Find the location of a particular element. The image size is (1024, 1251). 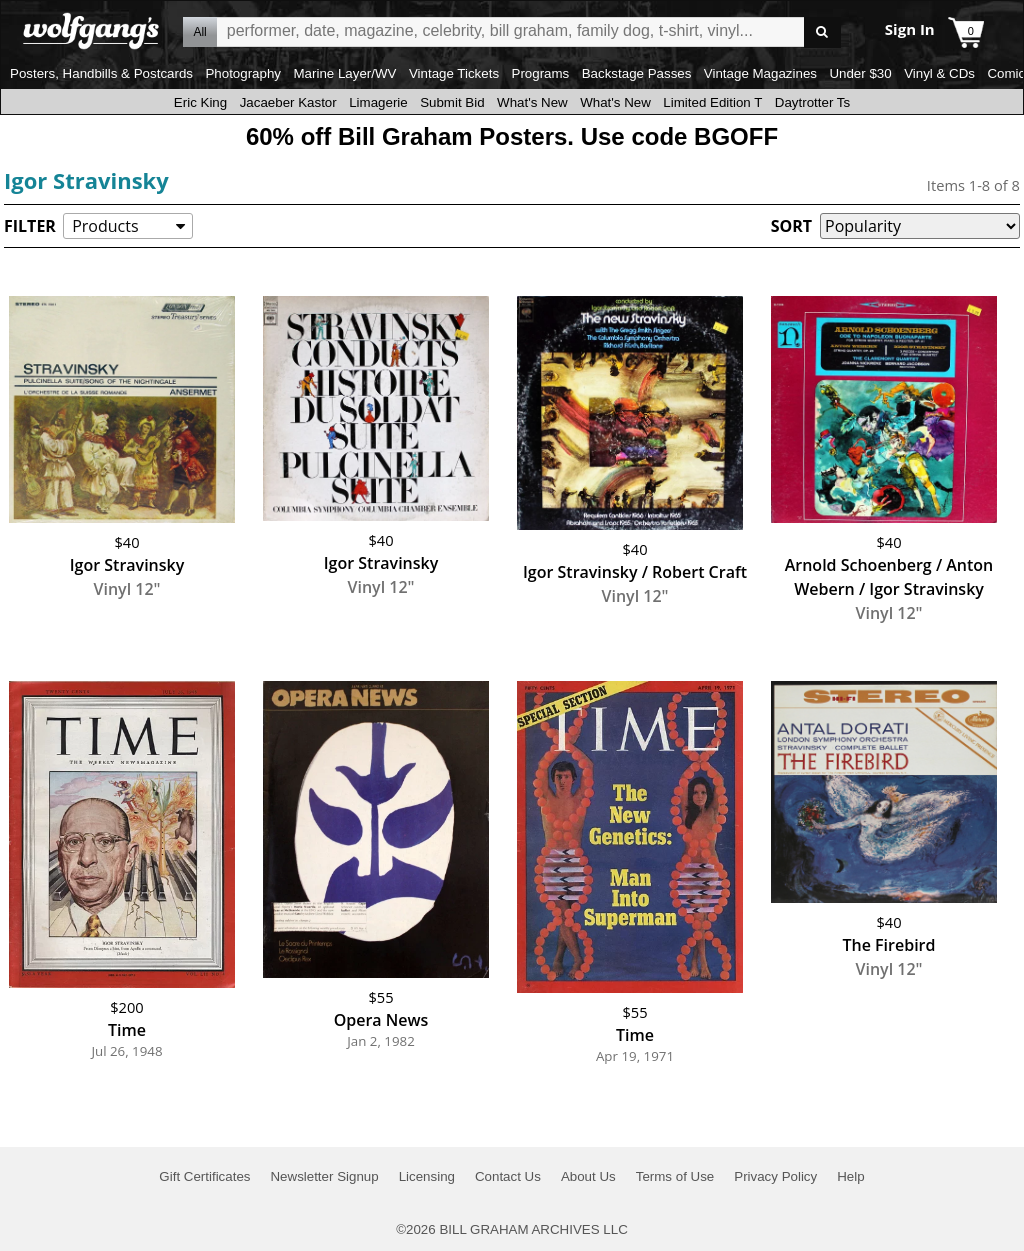

Jacaeber Kastor is located at coordinates (288, 102).